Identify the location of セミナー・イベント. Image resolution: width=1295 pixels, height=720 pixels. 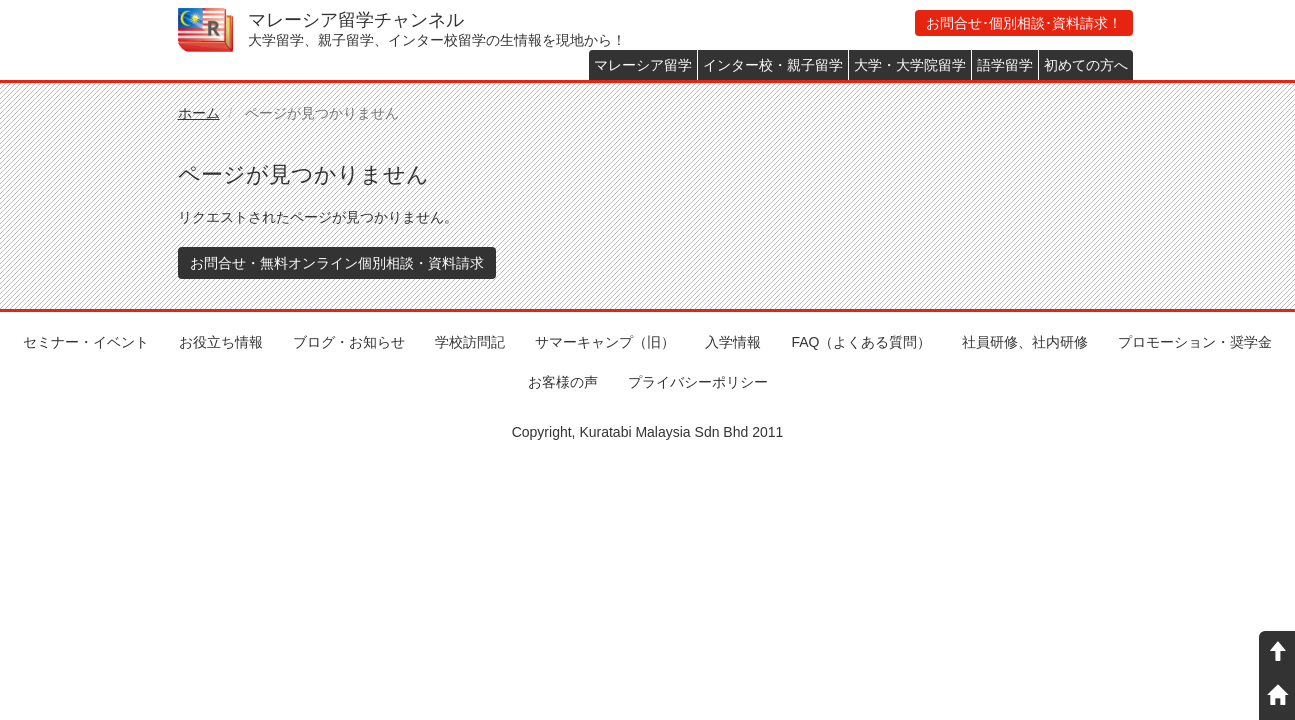
(86, 342).